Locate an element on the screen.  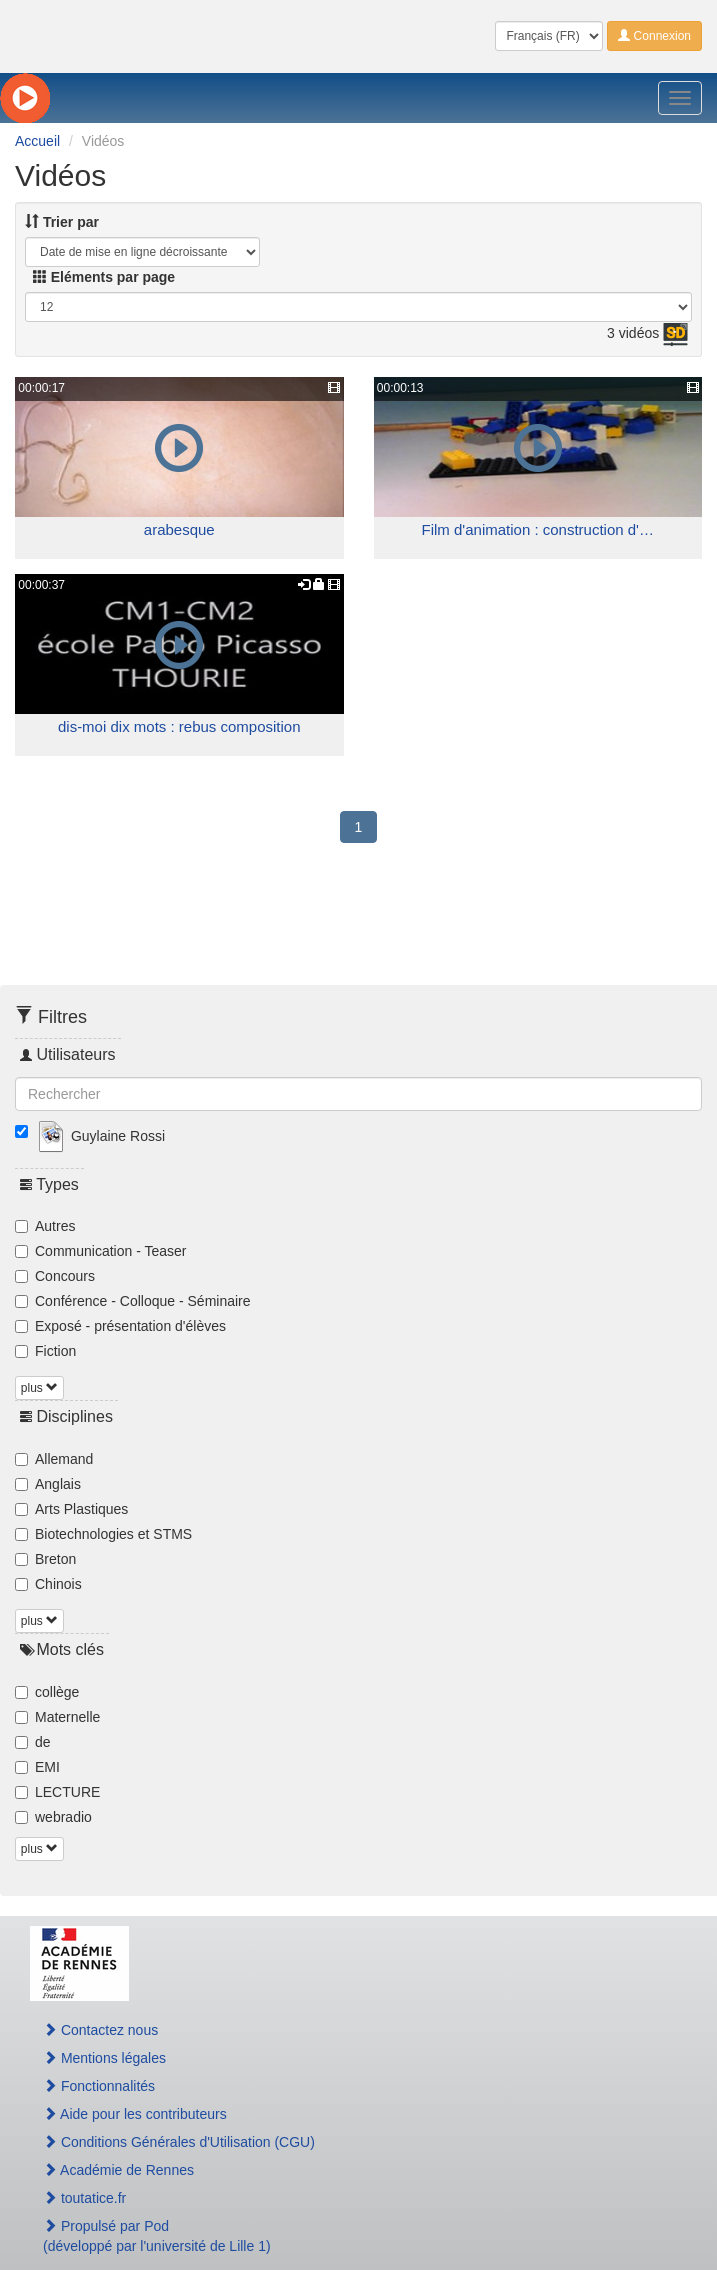
Eléments par page is located at coordinates (104, 277).